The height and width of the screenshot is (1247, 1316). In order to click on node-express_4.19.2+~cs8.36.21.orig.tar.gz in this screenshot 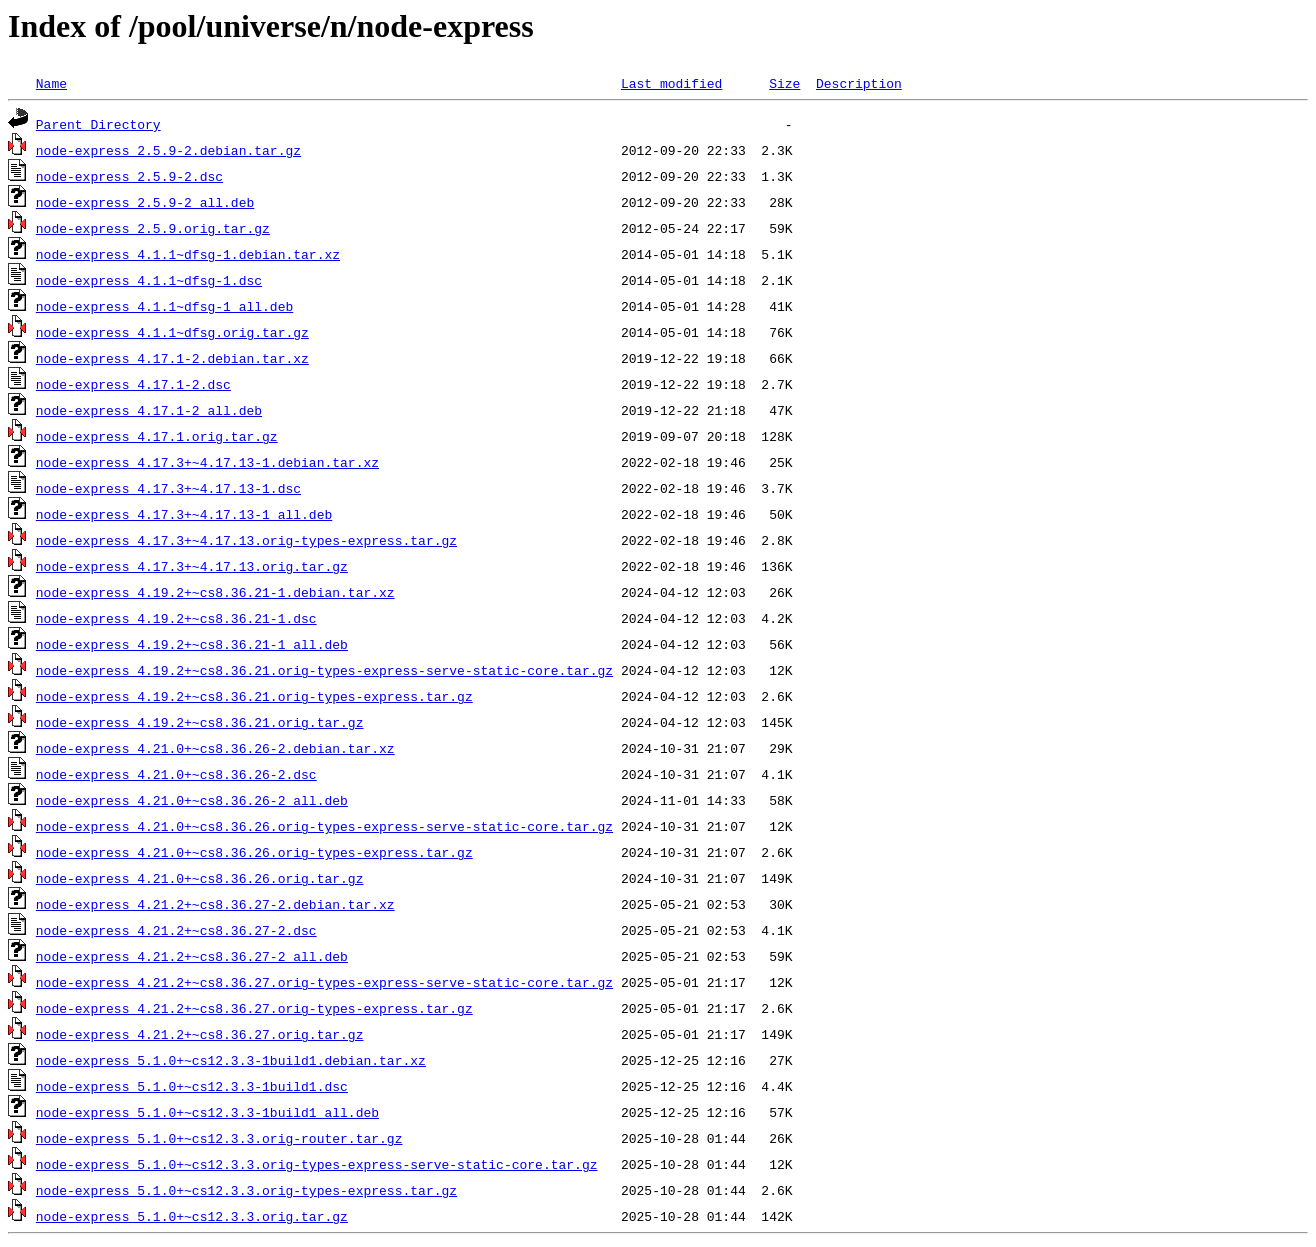, I will do `click(200, 722)`.